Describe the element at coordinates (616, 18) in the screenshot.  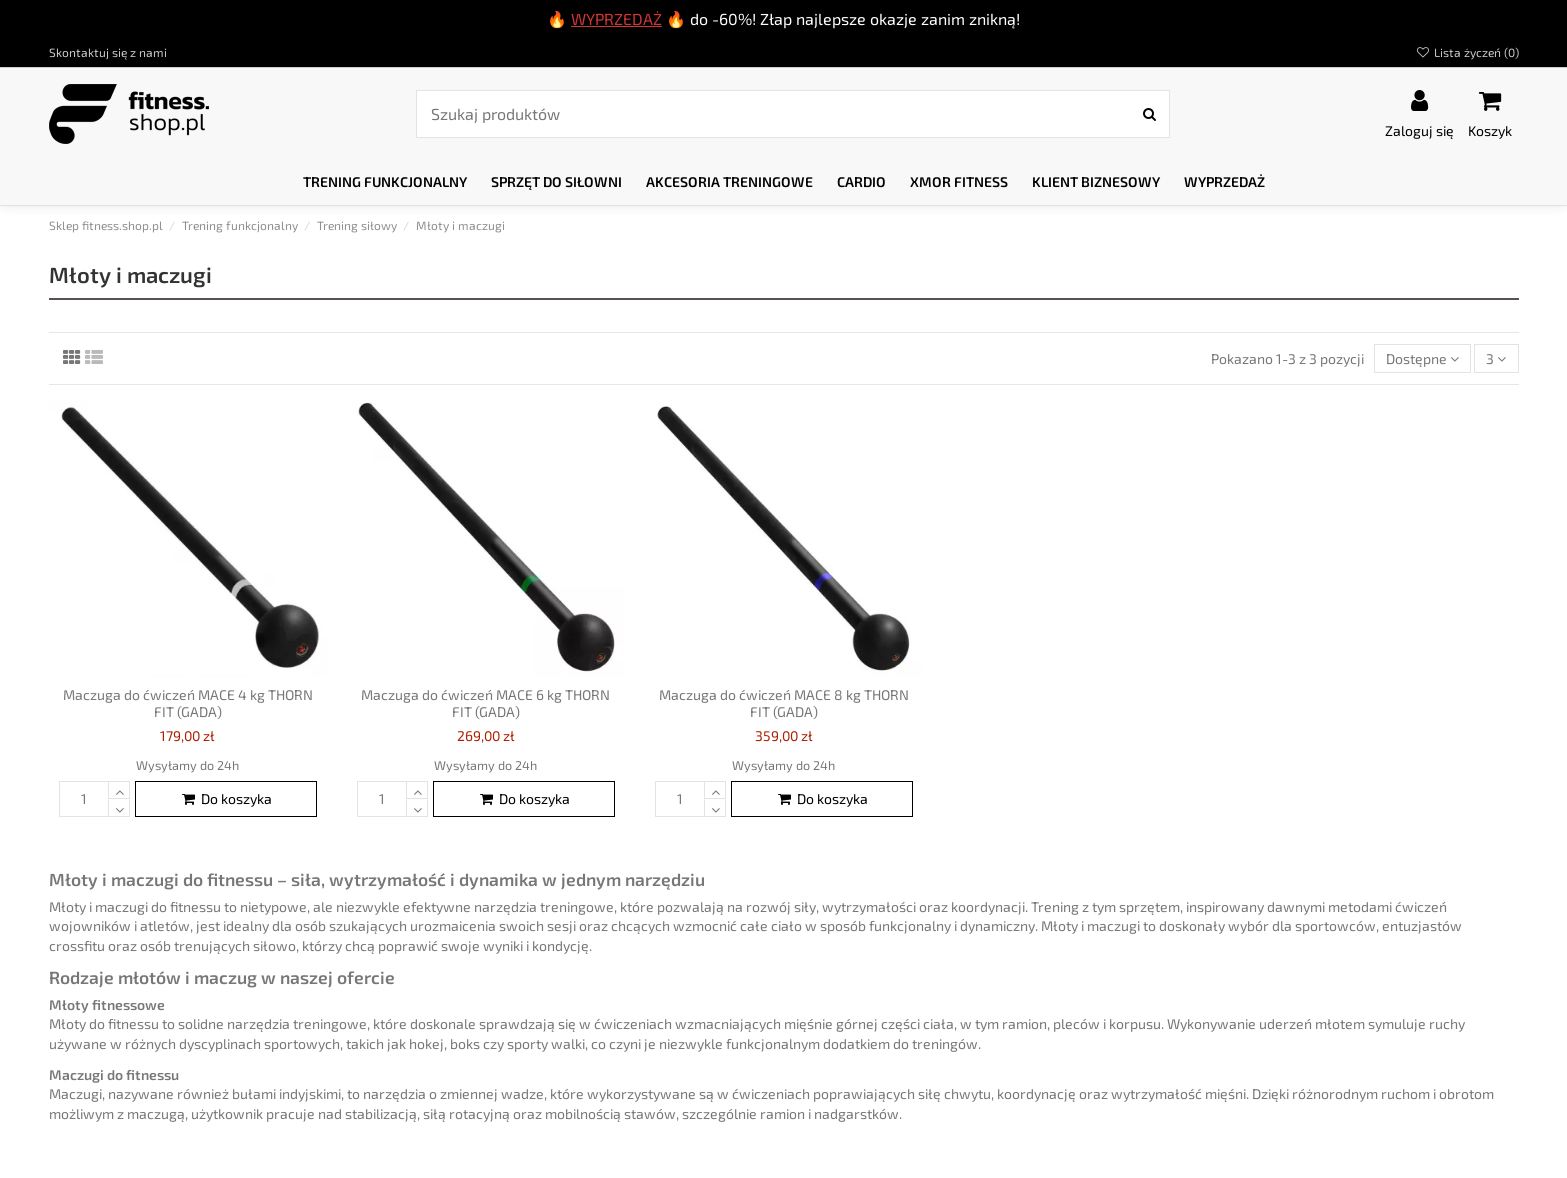
I see `WYPRZEDAŻ` at that location.